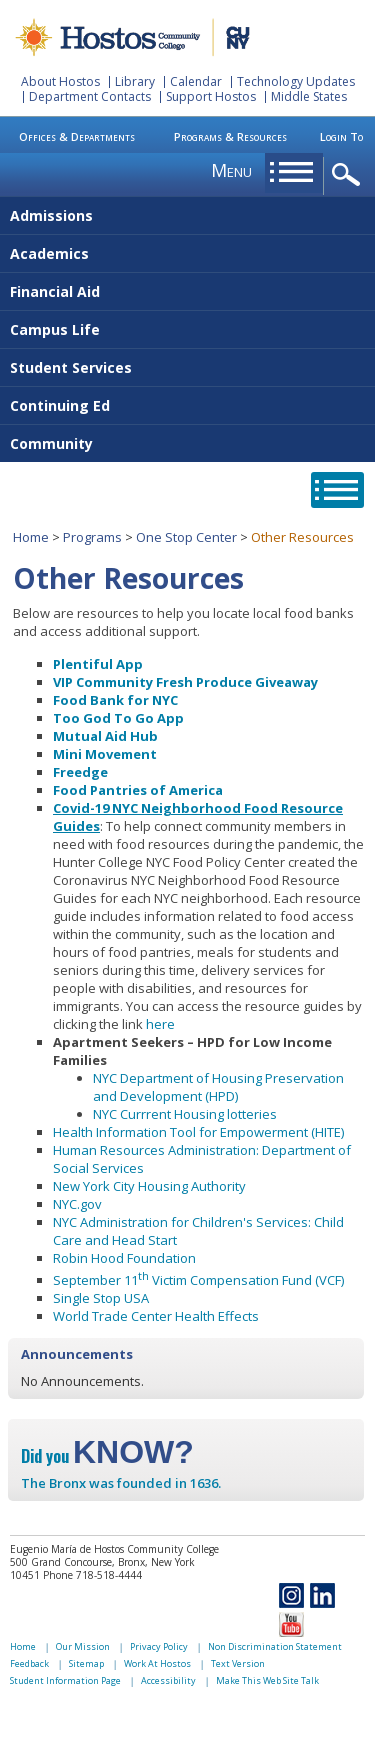 The height and width of the screenshot is (1743, 375). Describe the element at coordinates (168, 1680) in the screenshot. I see `Accessibility` at that location.